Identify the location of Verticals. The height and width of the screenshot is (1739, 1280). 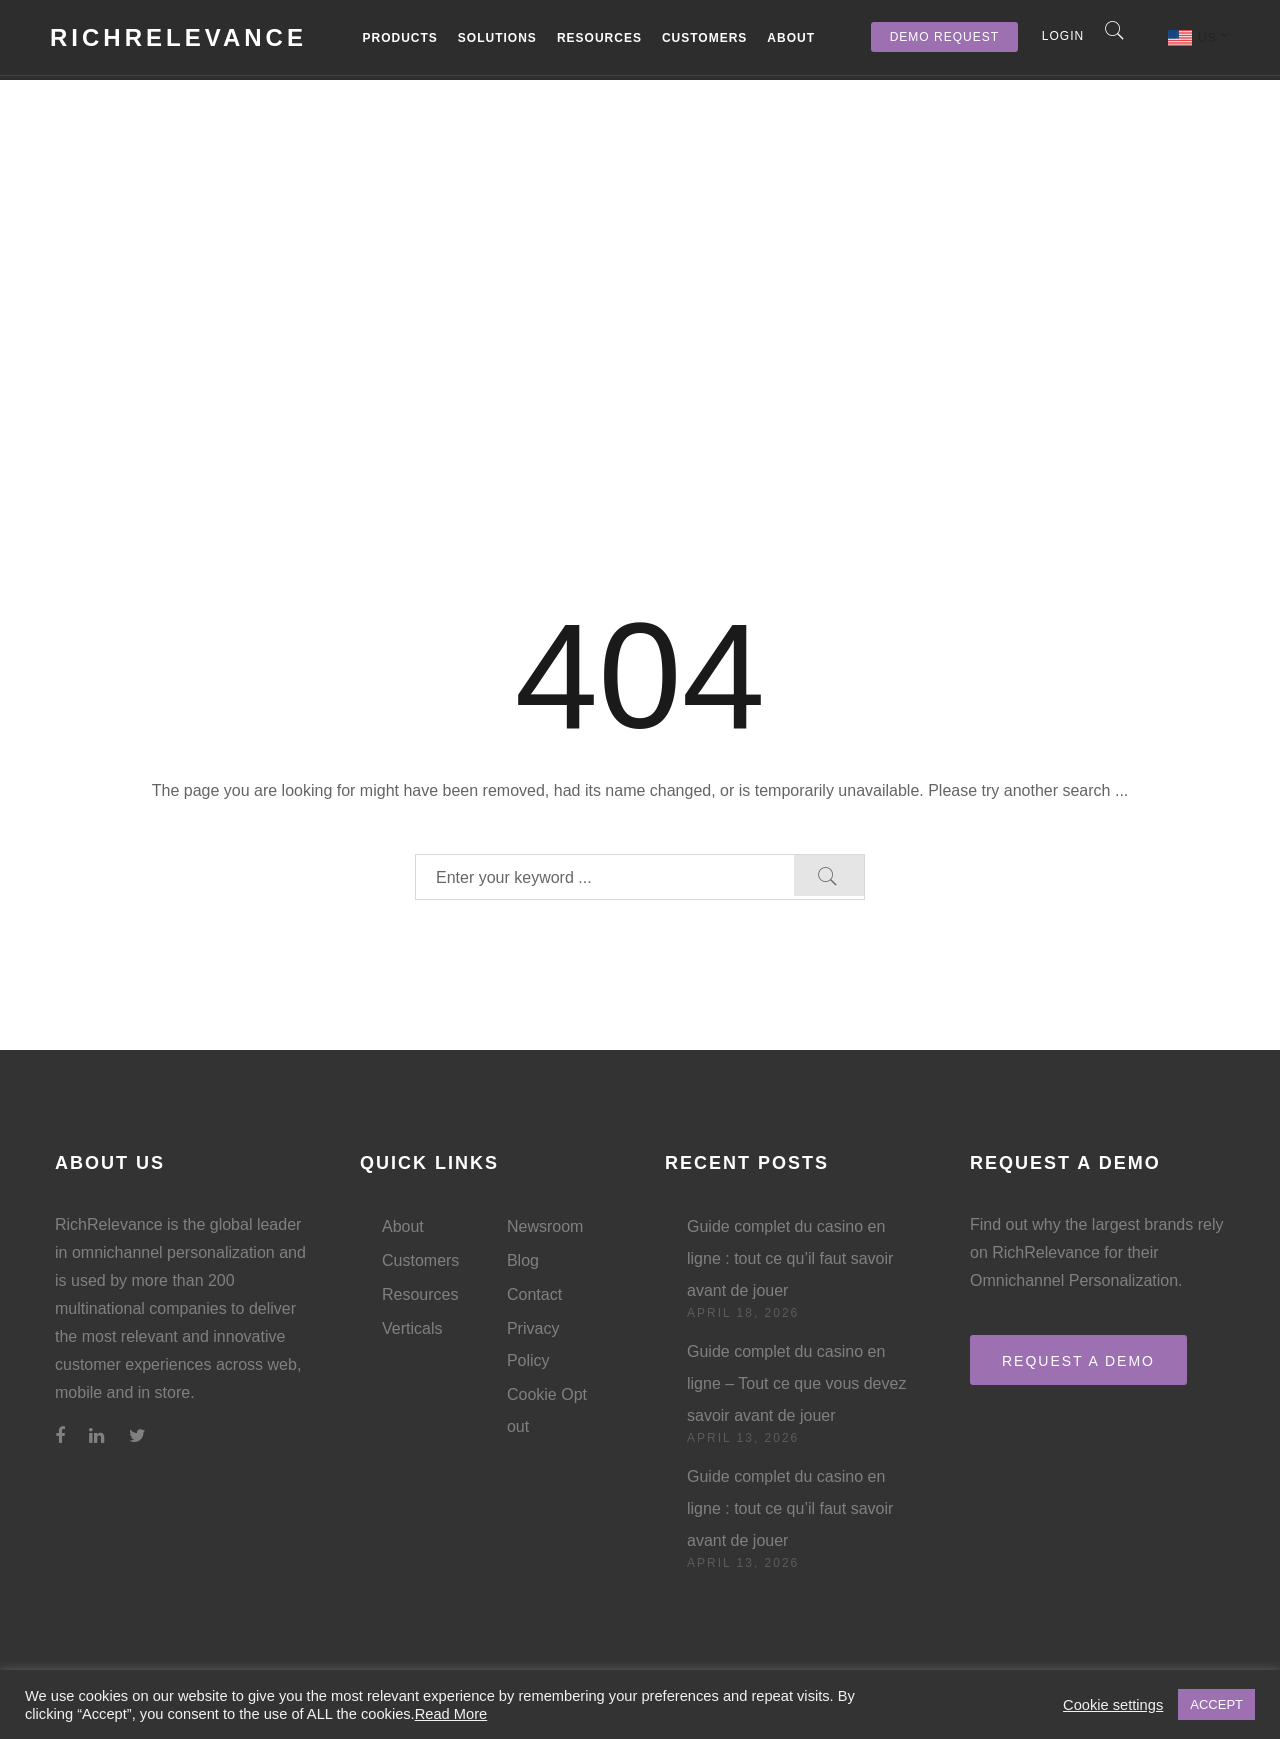
(412, 1328).